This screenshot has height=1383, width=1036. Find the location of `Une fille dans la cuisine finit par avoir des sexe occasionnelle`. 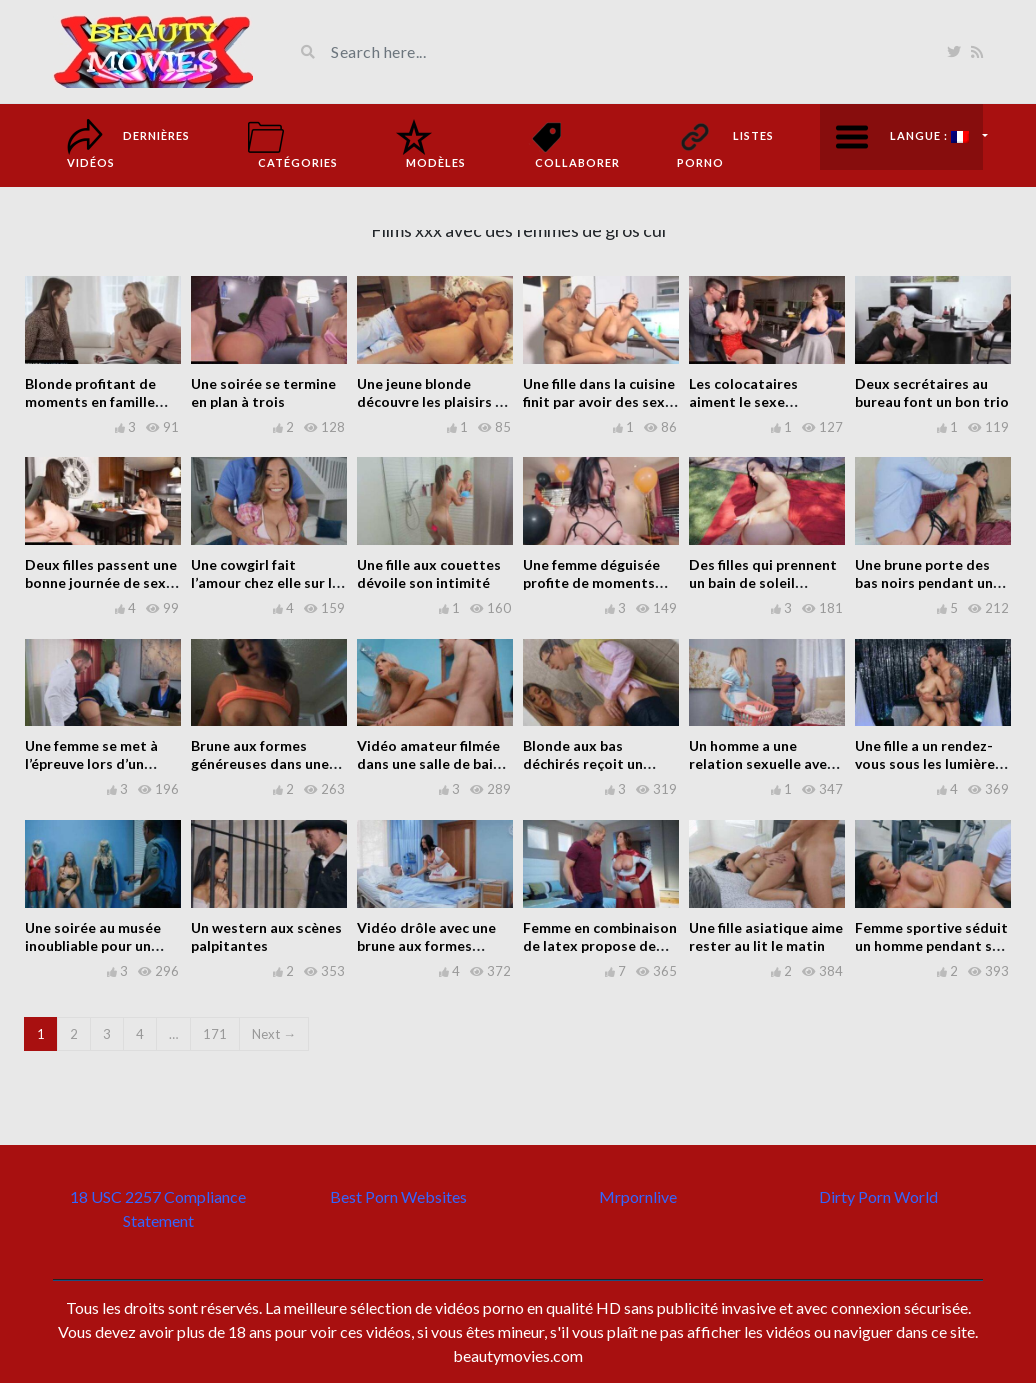

Une fille dans la cuisine finit par avoir des sexe occasionnelle is located at coordinates (599, 401).